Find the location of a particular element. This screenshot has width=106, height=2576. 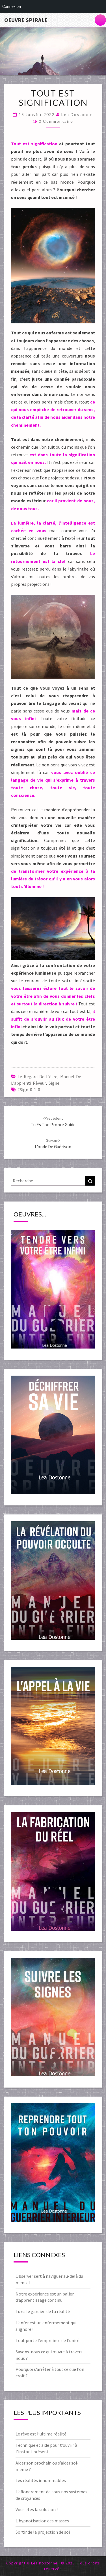

Le regard de l'être is located at coordinates (37, 1076).